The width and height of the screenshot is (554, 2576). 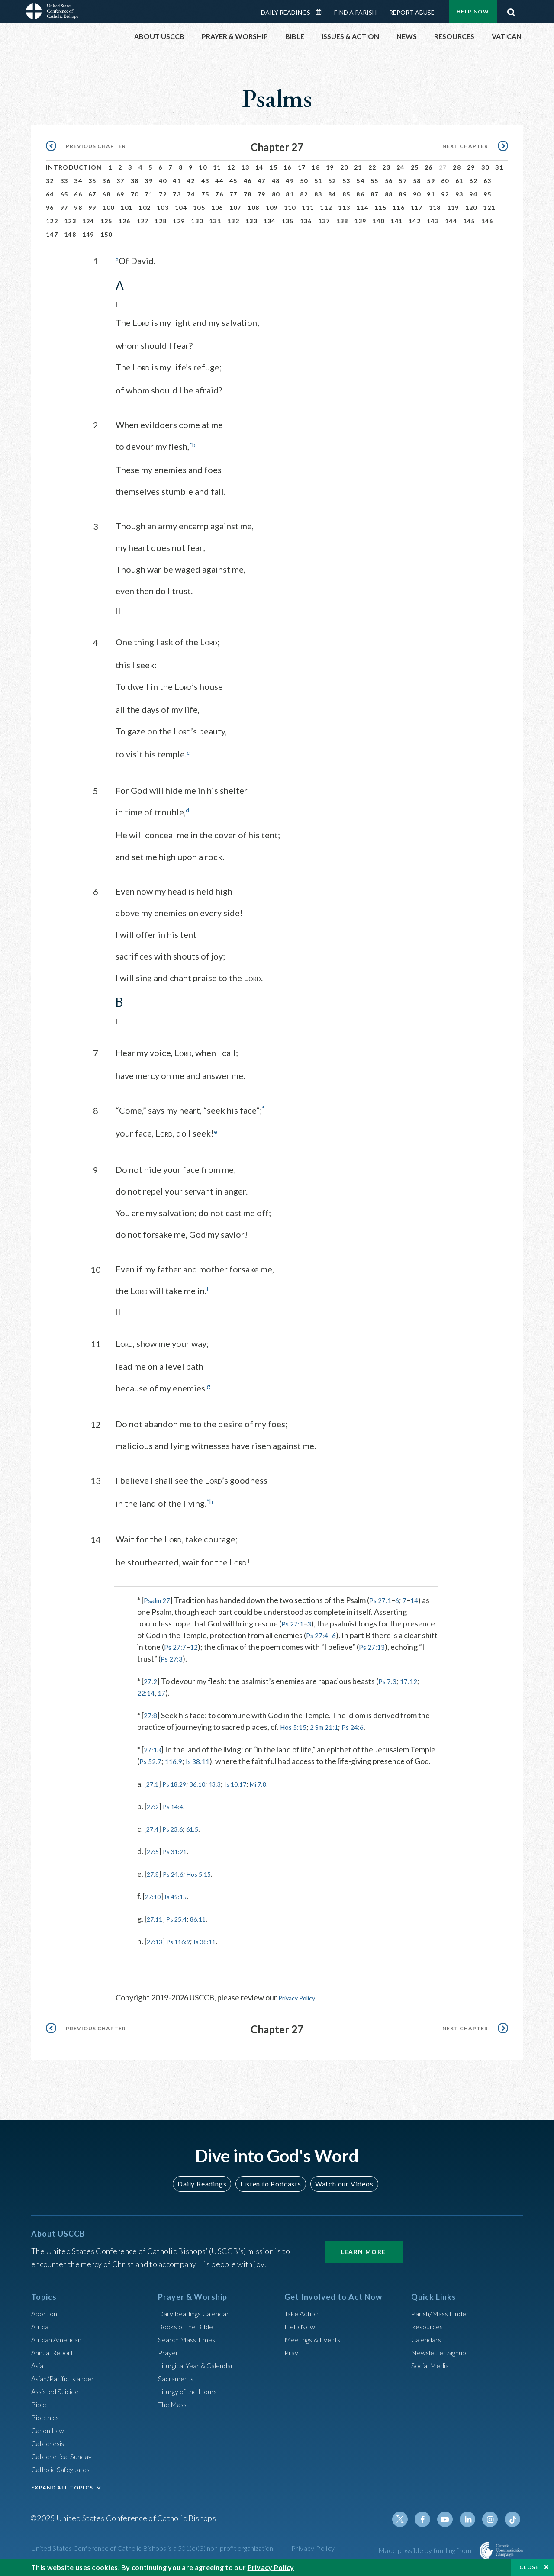 I want to click on Meetings & Events, so click(x=316, y=2336).